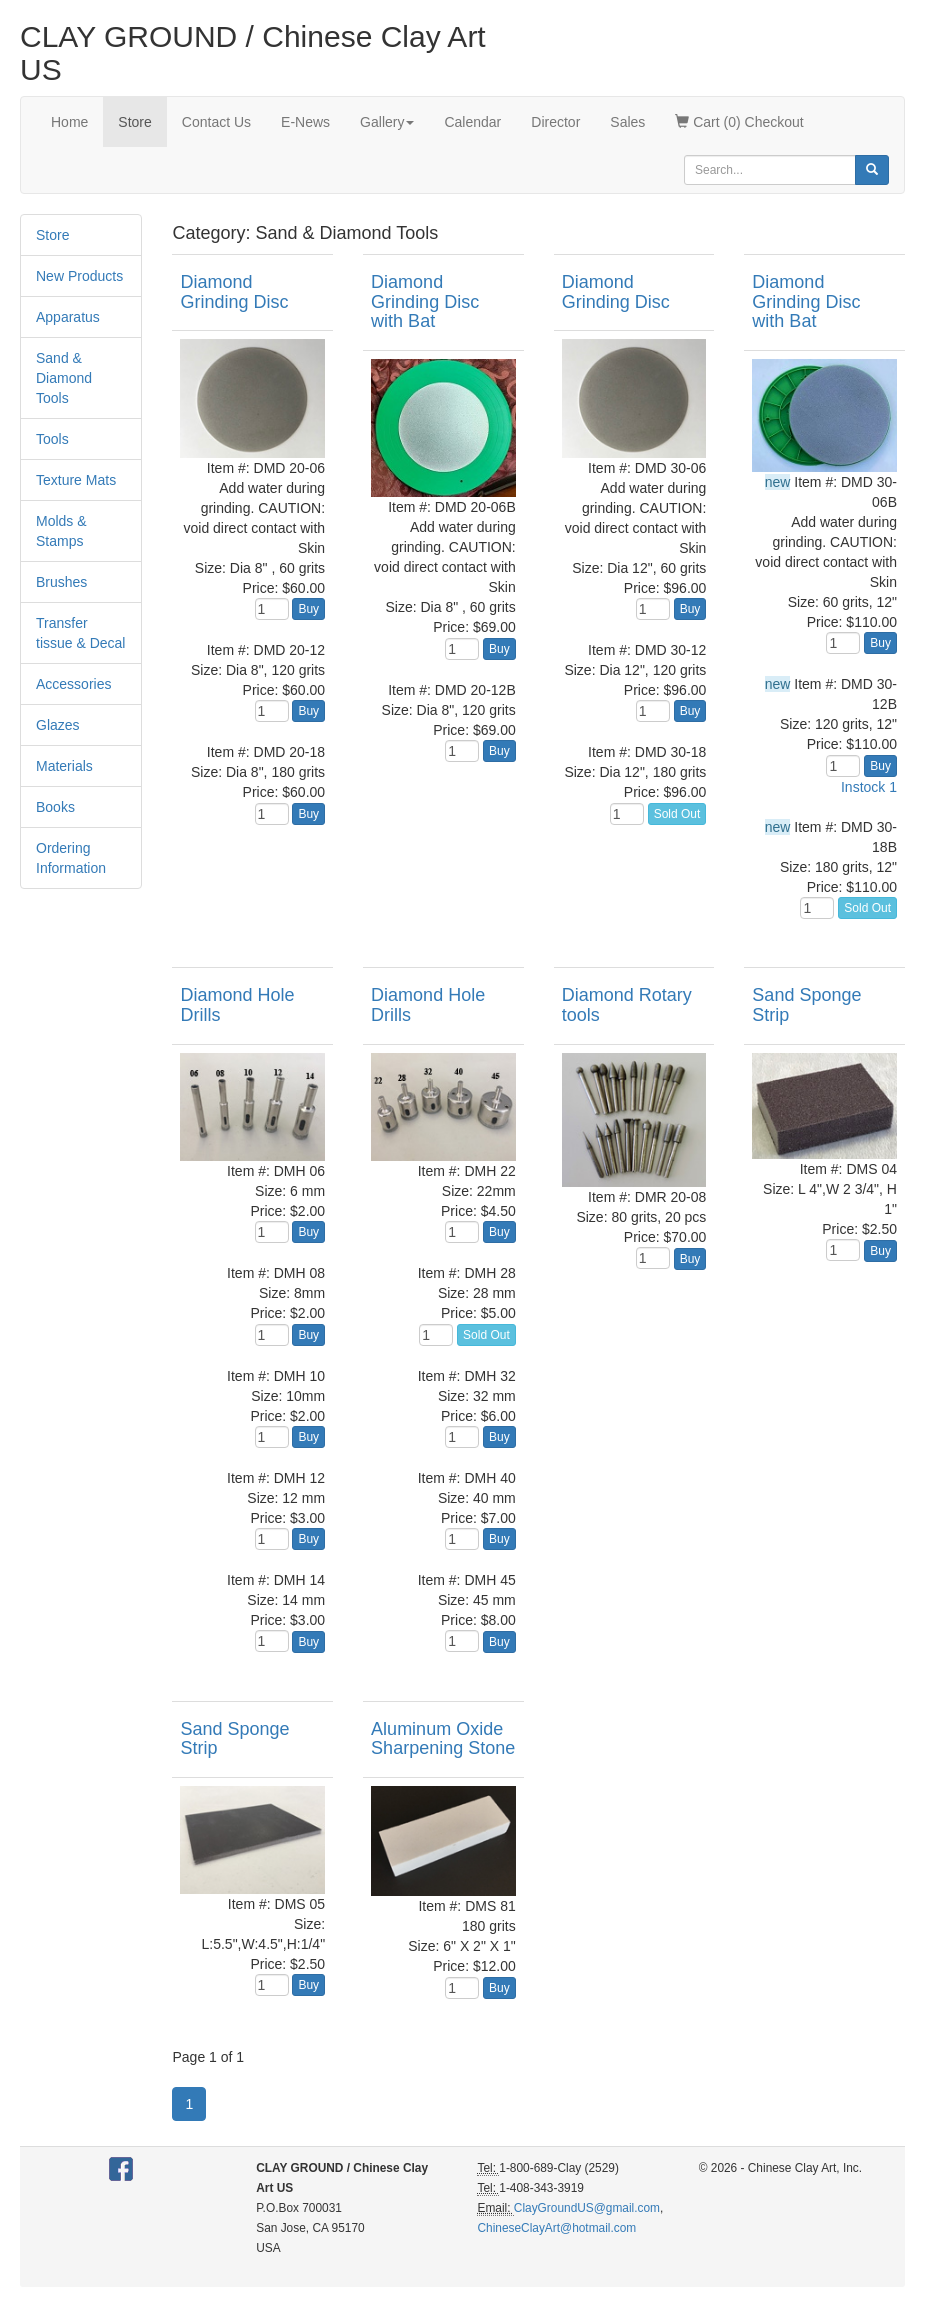 This screenshot has width=925, height=2307. What do you see at coordinates (387, 122) in the screenshot?
I see `Gallery` at bounding box center [387, 122].